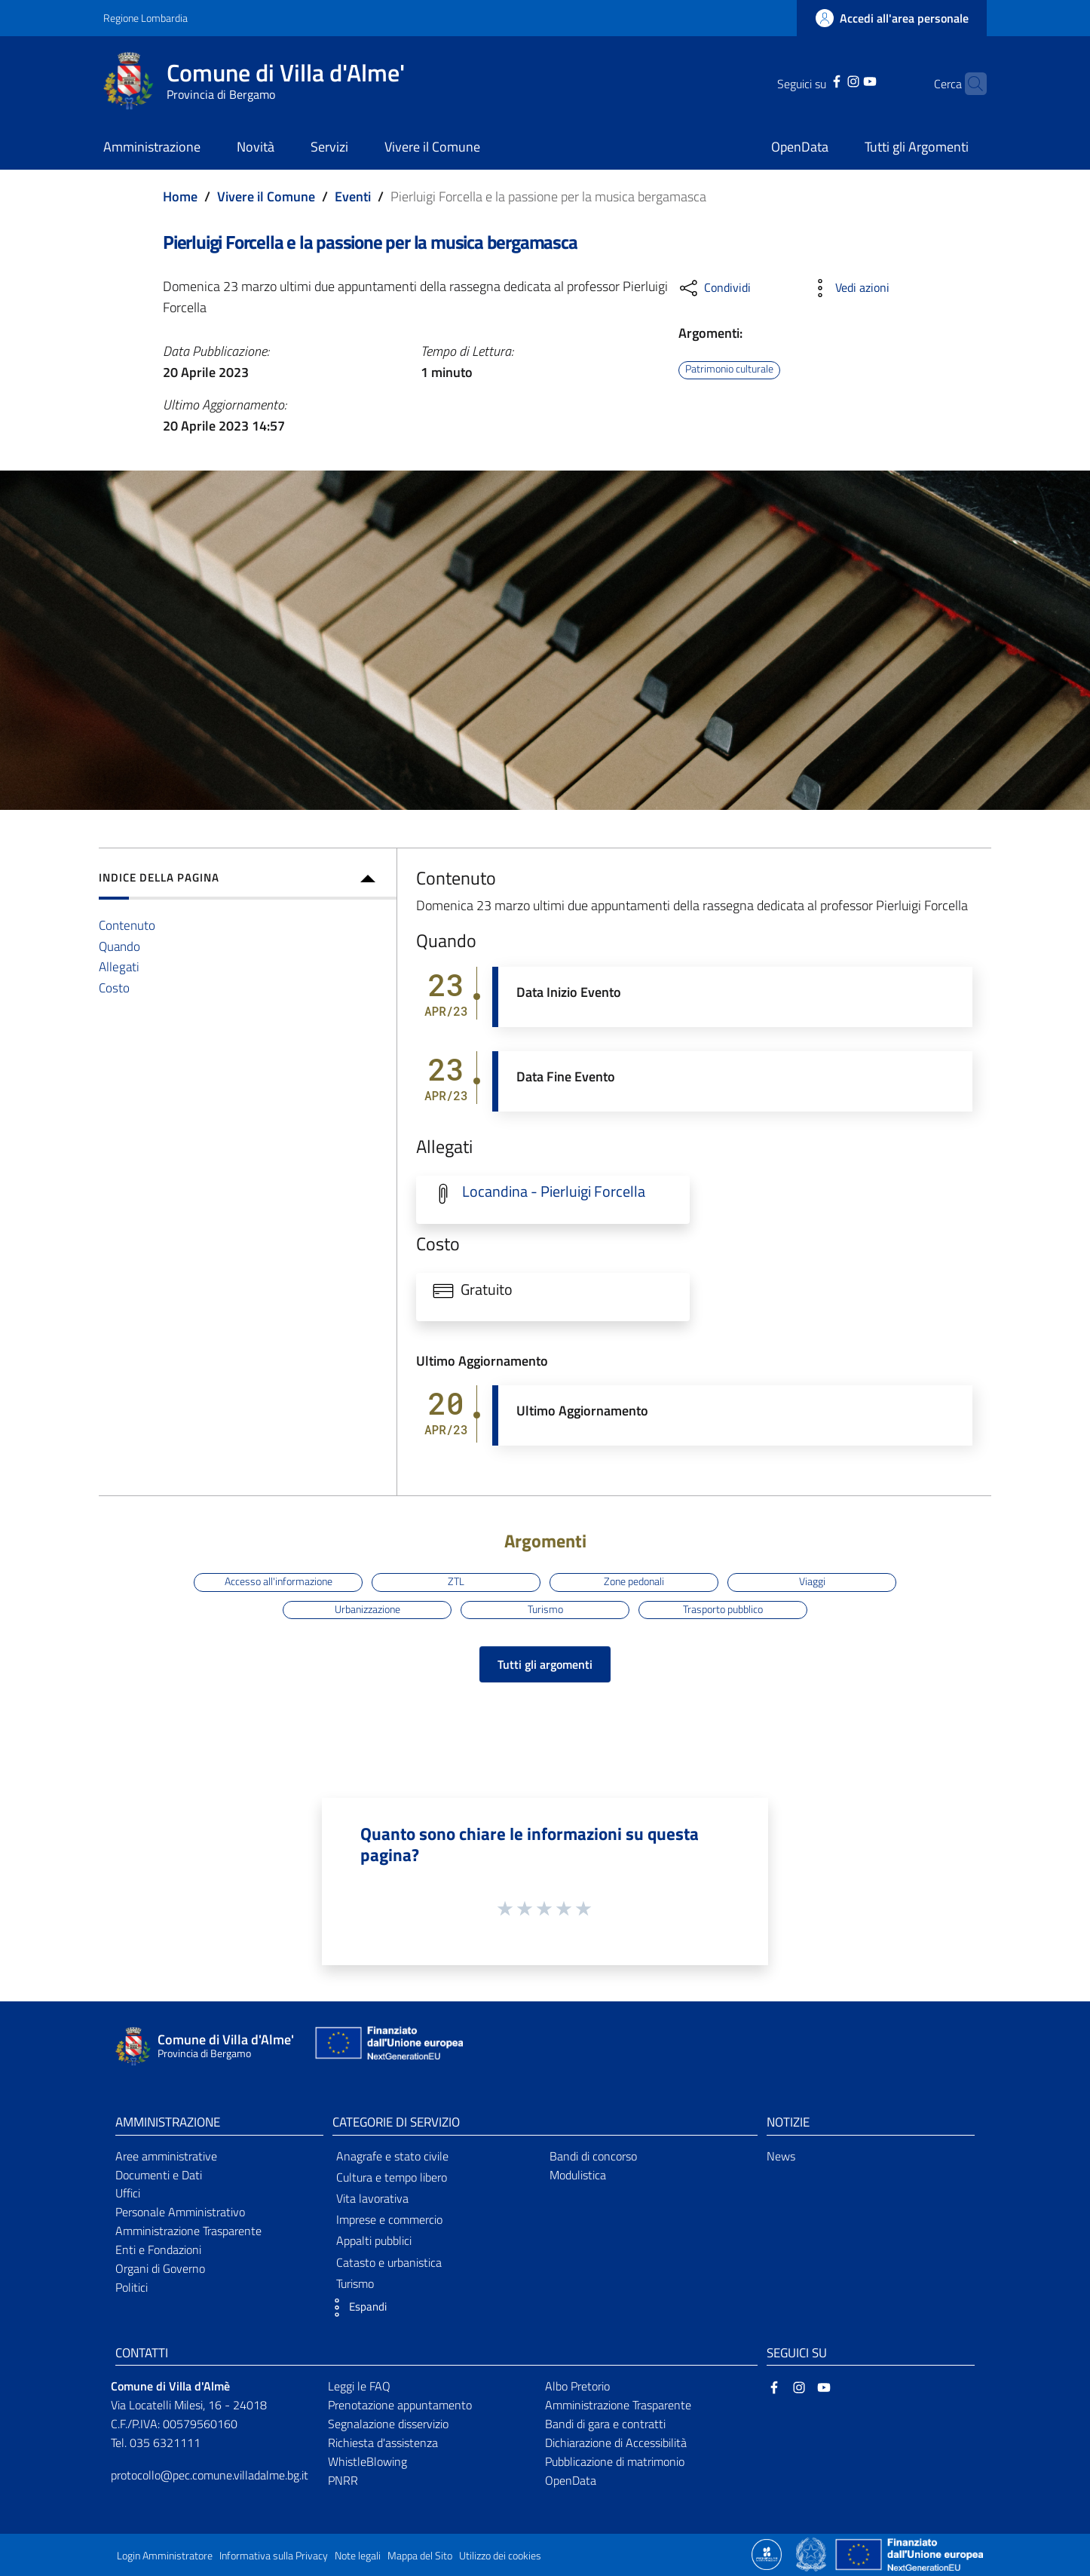 The image size is (1090, 2576). What do you see at coordinates (166, 2156) in the screenshot?
I see `Aree amministrative` at bounding box center [166, 2156].